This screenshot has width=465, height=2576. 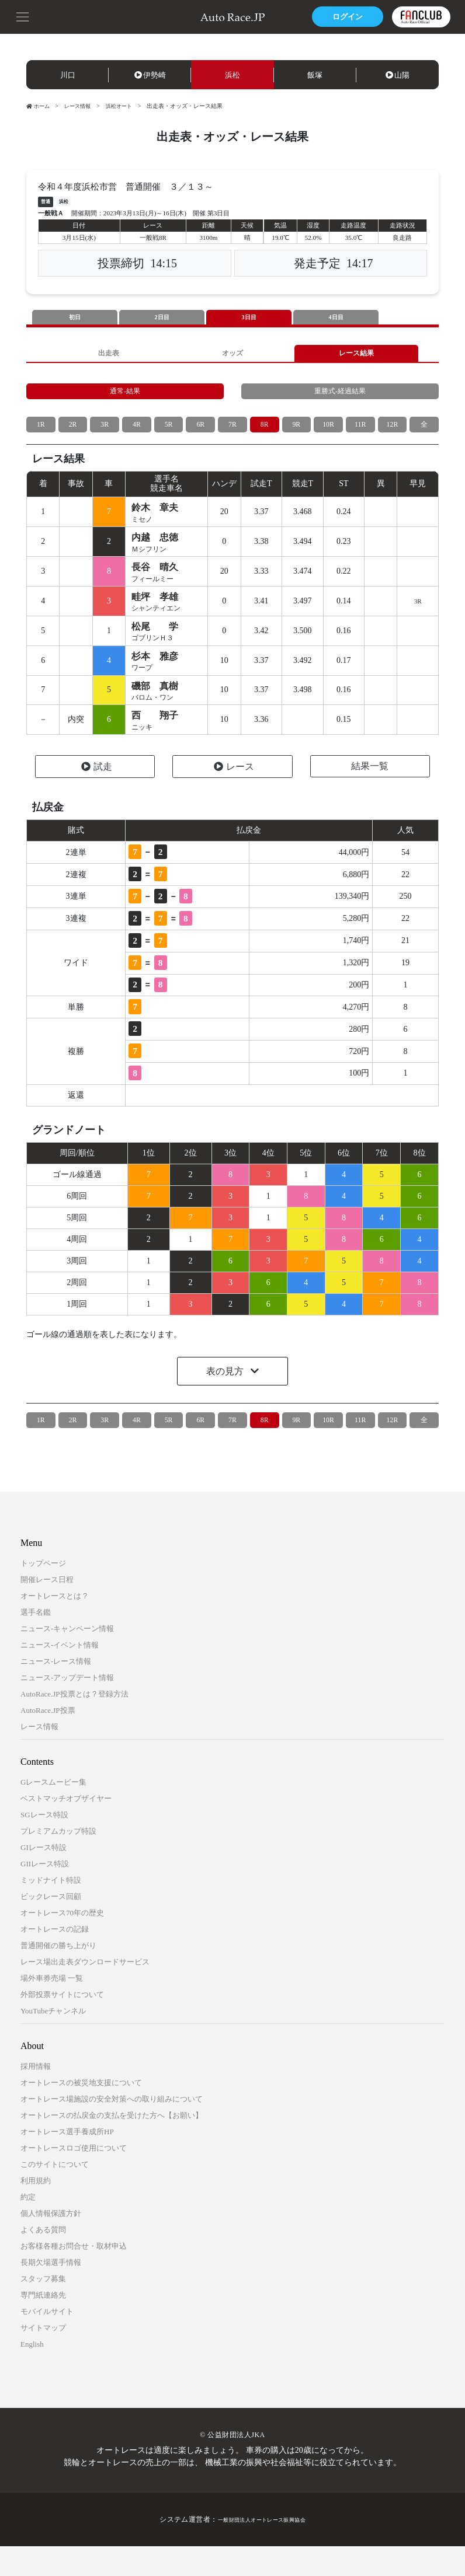 I want to click on 2R, so click(x=72, y=435).